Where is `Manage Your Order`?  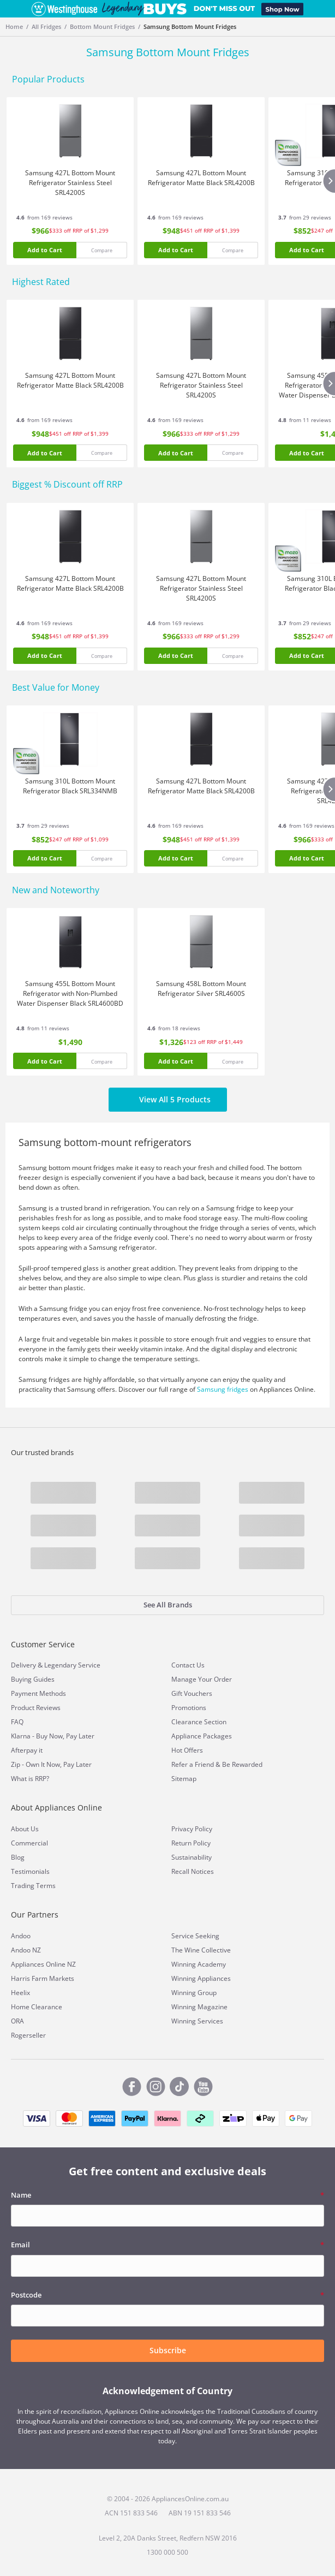
Manage Your Order is located at coordinates (201, 1679).